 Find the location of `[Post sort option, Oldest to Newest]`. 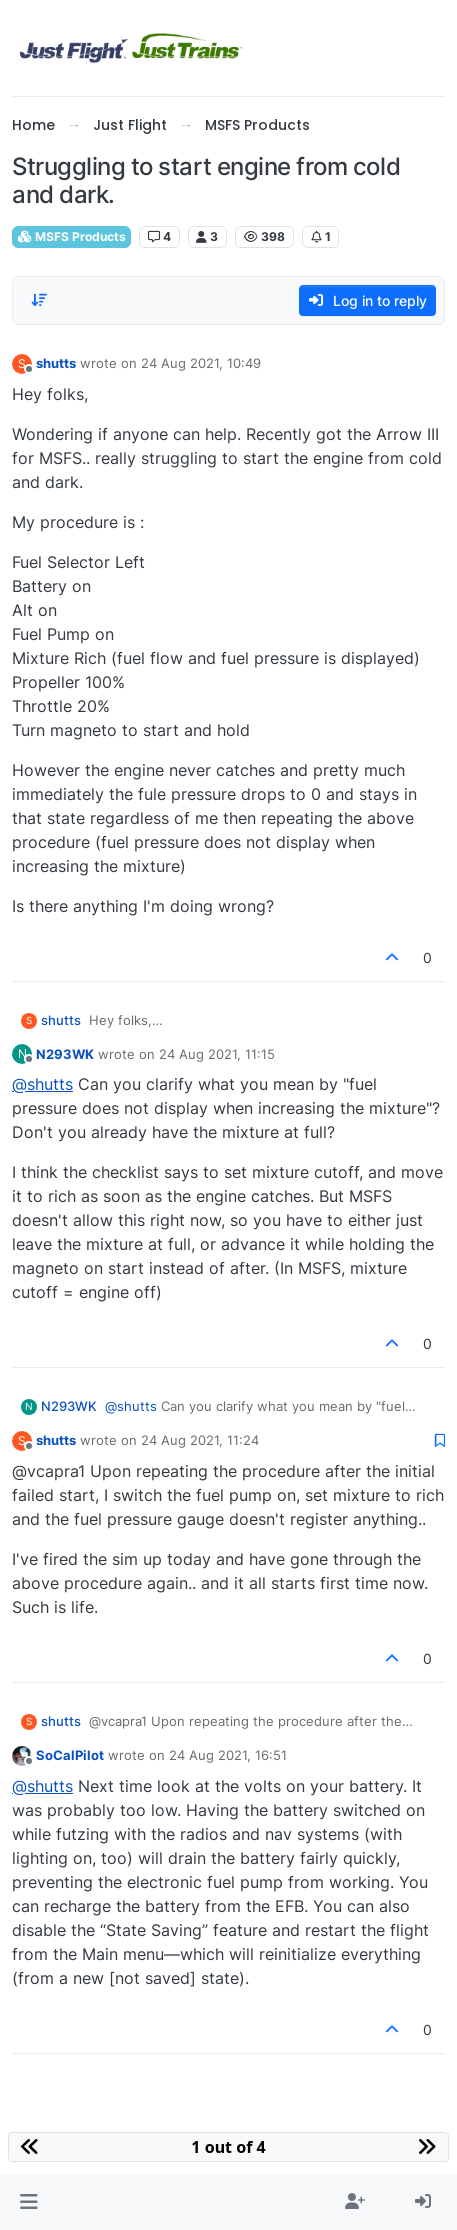

[Post sort option, Oldest to Newest] is located at coordinates (39, 300).